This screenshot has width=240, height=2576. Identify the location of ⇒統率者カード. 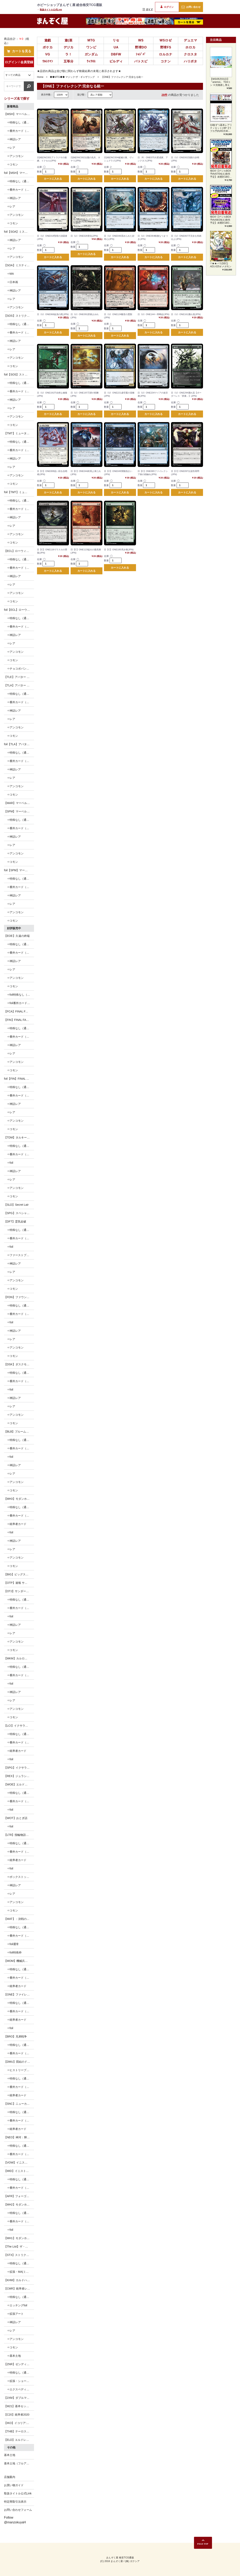
(15, 1524).